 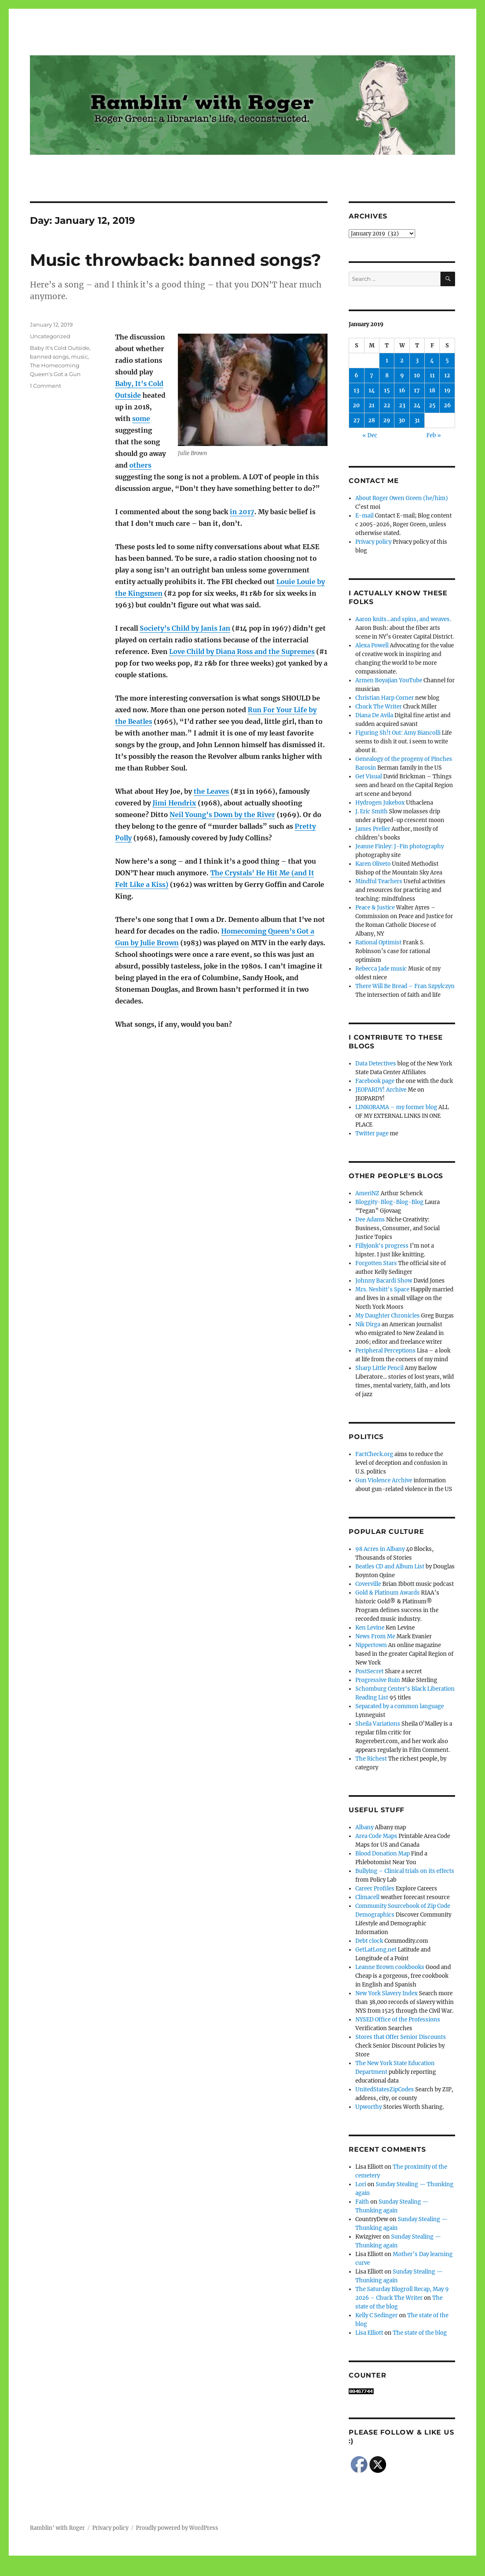 What do you see at coordinates (402, 375) in the screenshot?
I see `9 [Posts published on January 9, 2019]` at bounding box center [402, 375].